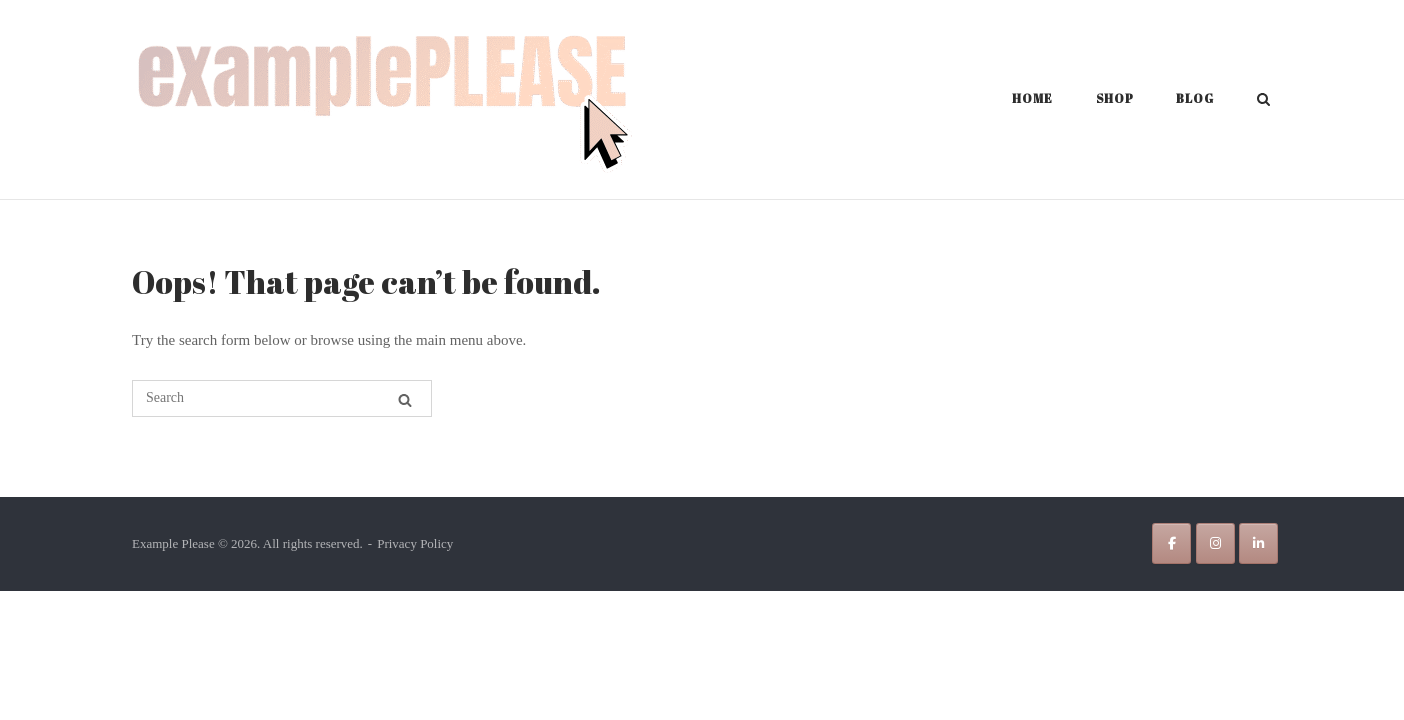 The height and width of the screenshot is (720, 1404). Describe the element at coordinates (1195, 98) in the screenshot. I see `Blog` at that location.